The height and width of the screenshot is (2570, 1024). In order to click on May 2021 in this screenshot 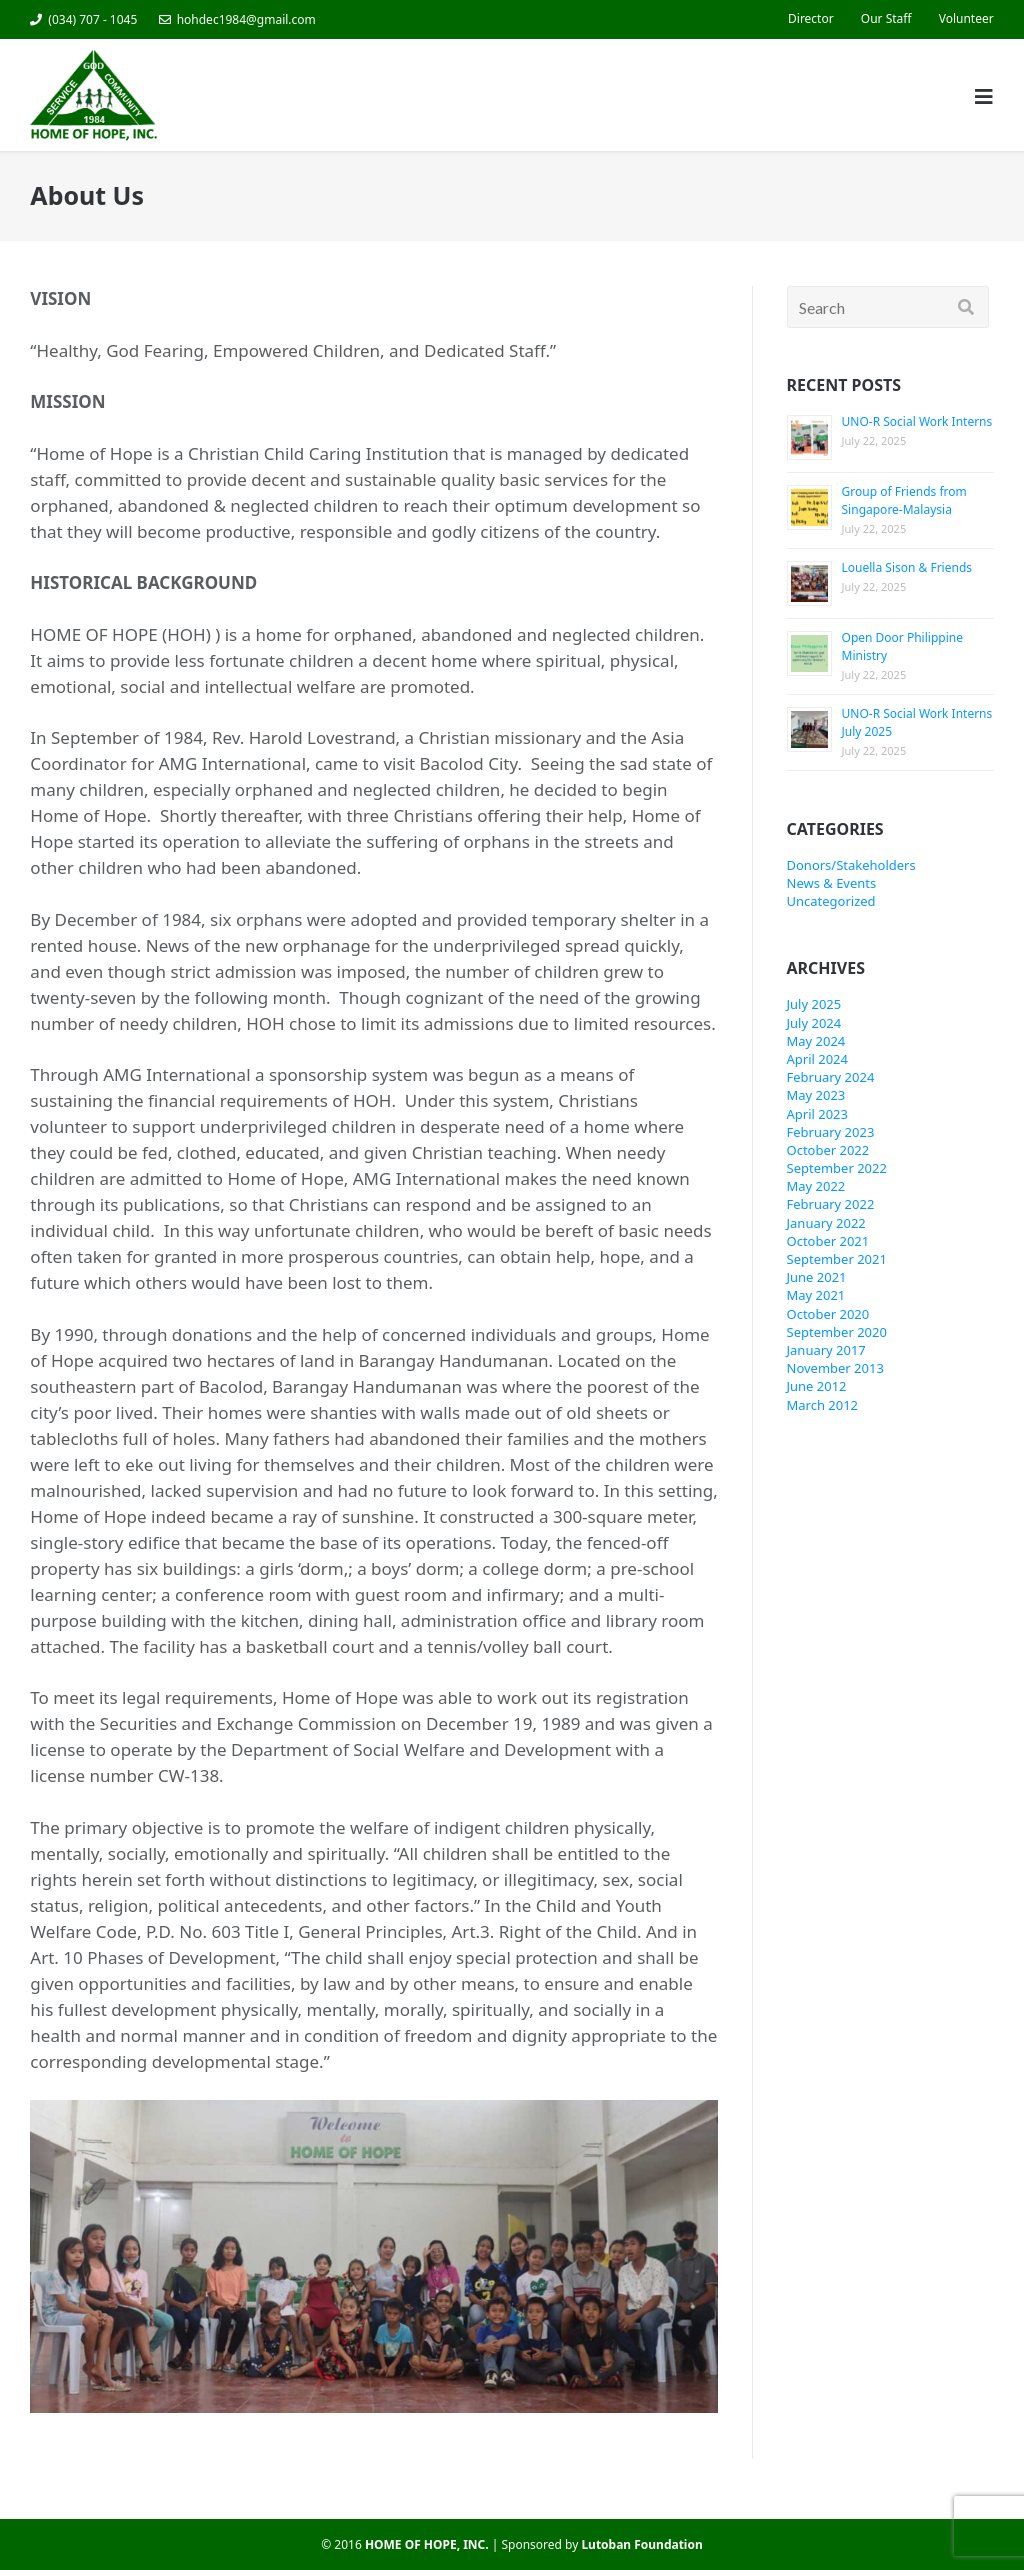, I will do `click(816, 1295)`.